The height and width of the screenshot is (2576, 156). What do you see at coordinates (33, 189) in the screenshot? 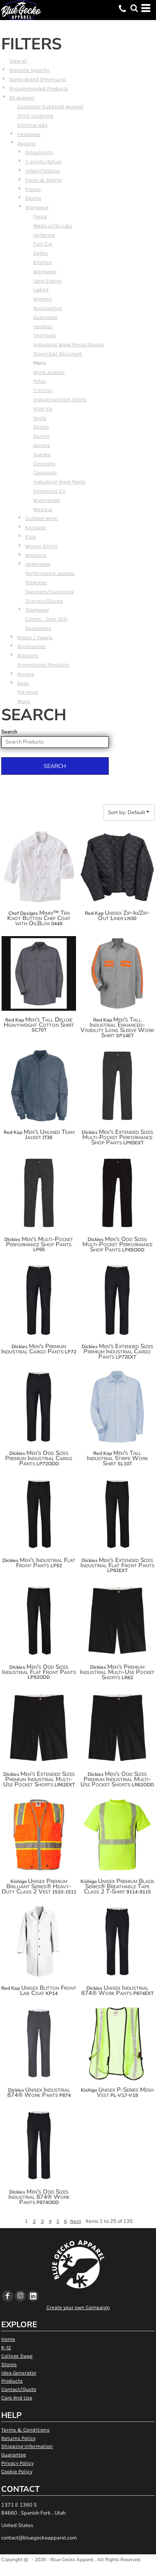
I see `Fleece` at bounding box center [33, 189].